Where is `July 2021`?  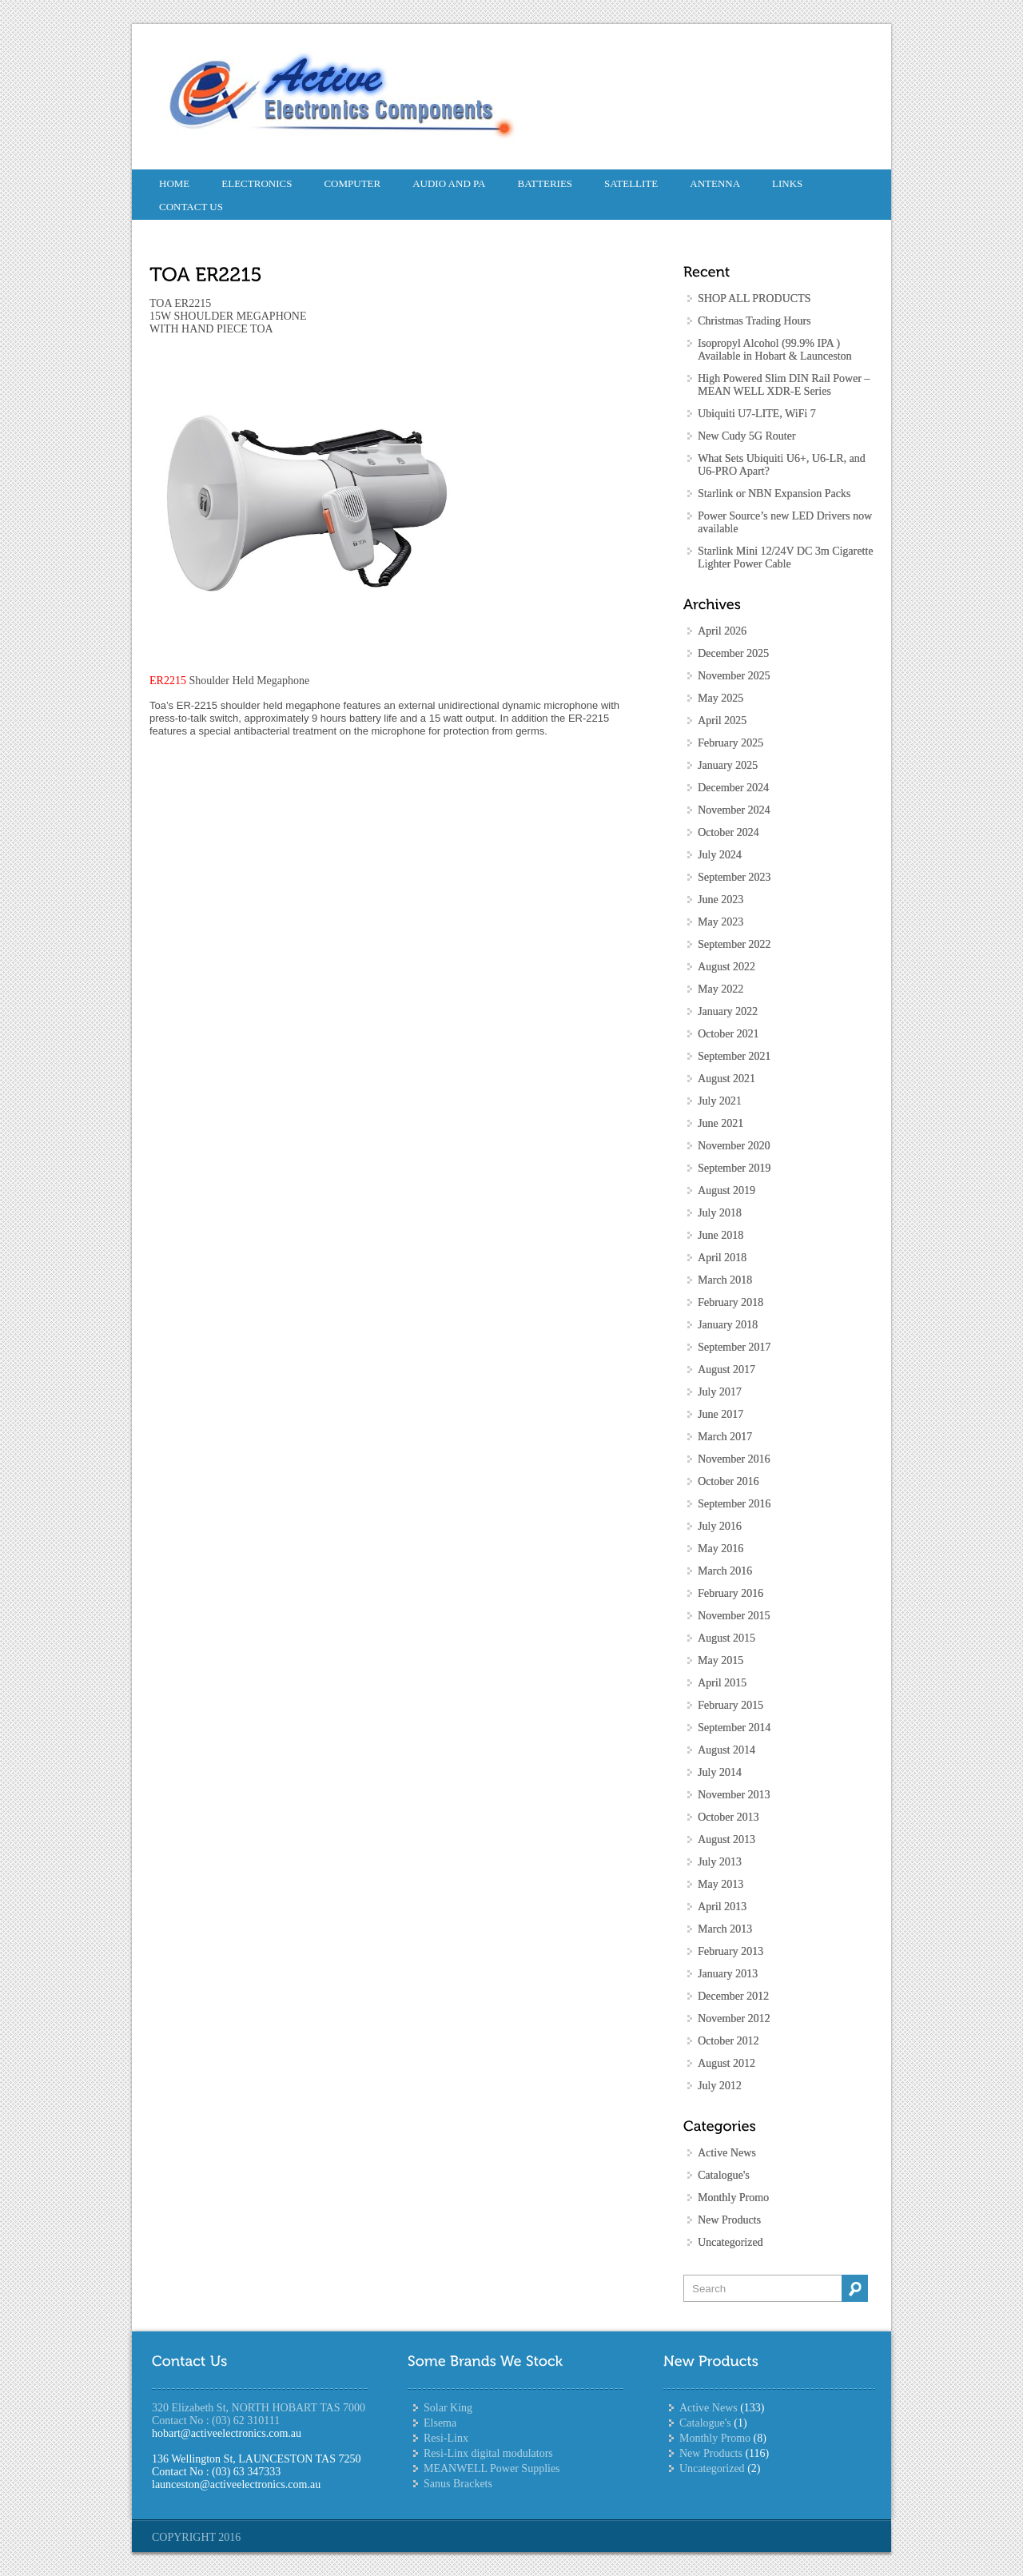 July 2021 is located at coordinates (720, 1101).